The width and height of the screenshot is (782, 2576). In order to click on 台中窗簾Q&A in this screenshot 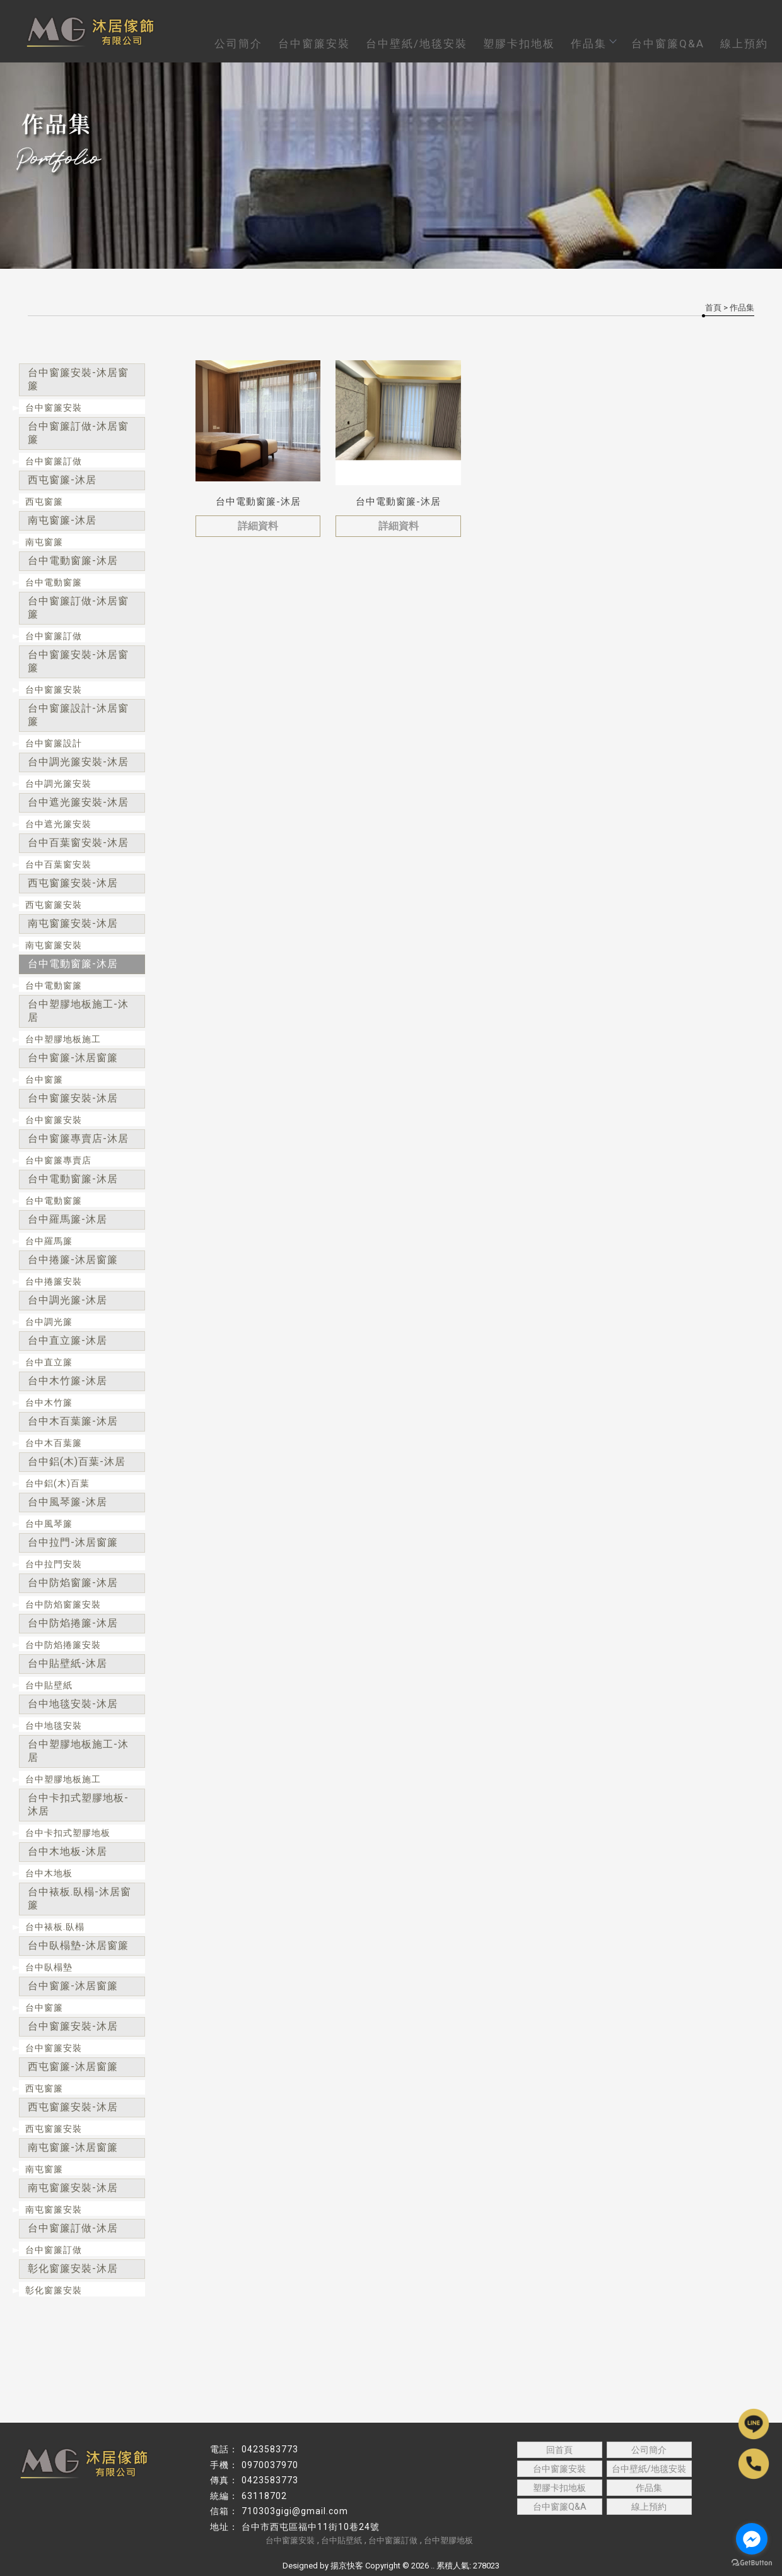, I will do `click(667, 43)`.